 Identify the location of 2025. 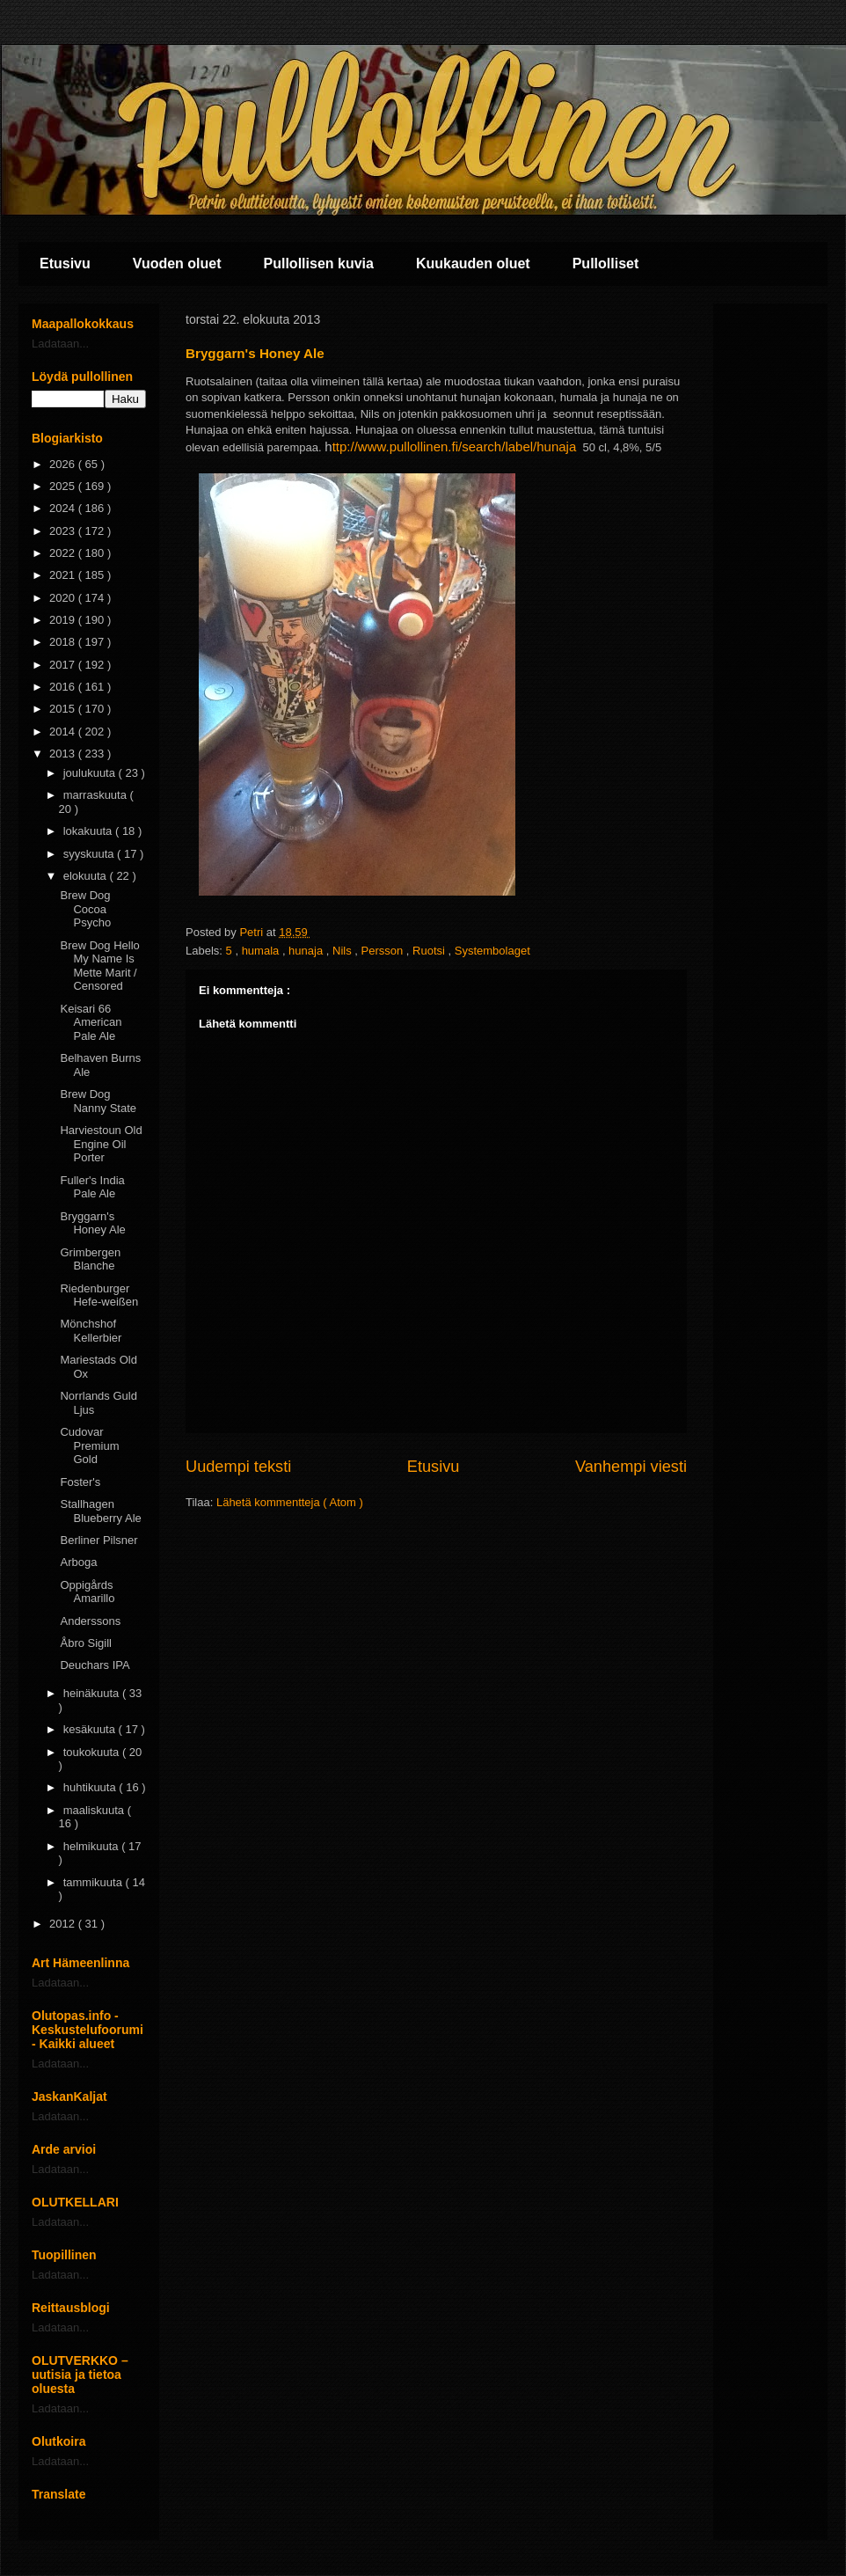
(63, 486).